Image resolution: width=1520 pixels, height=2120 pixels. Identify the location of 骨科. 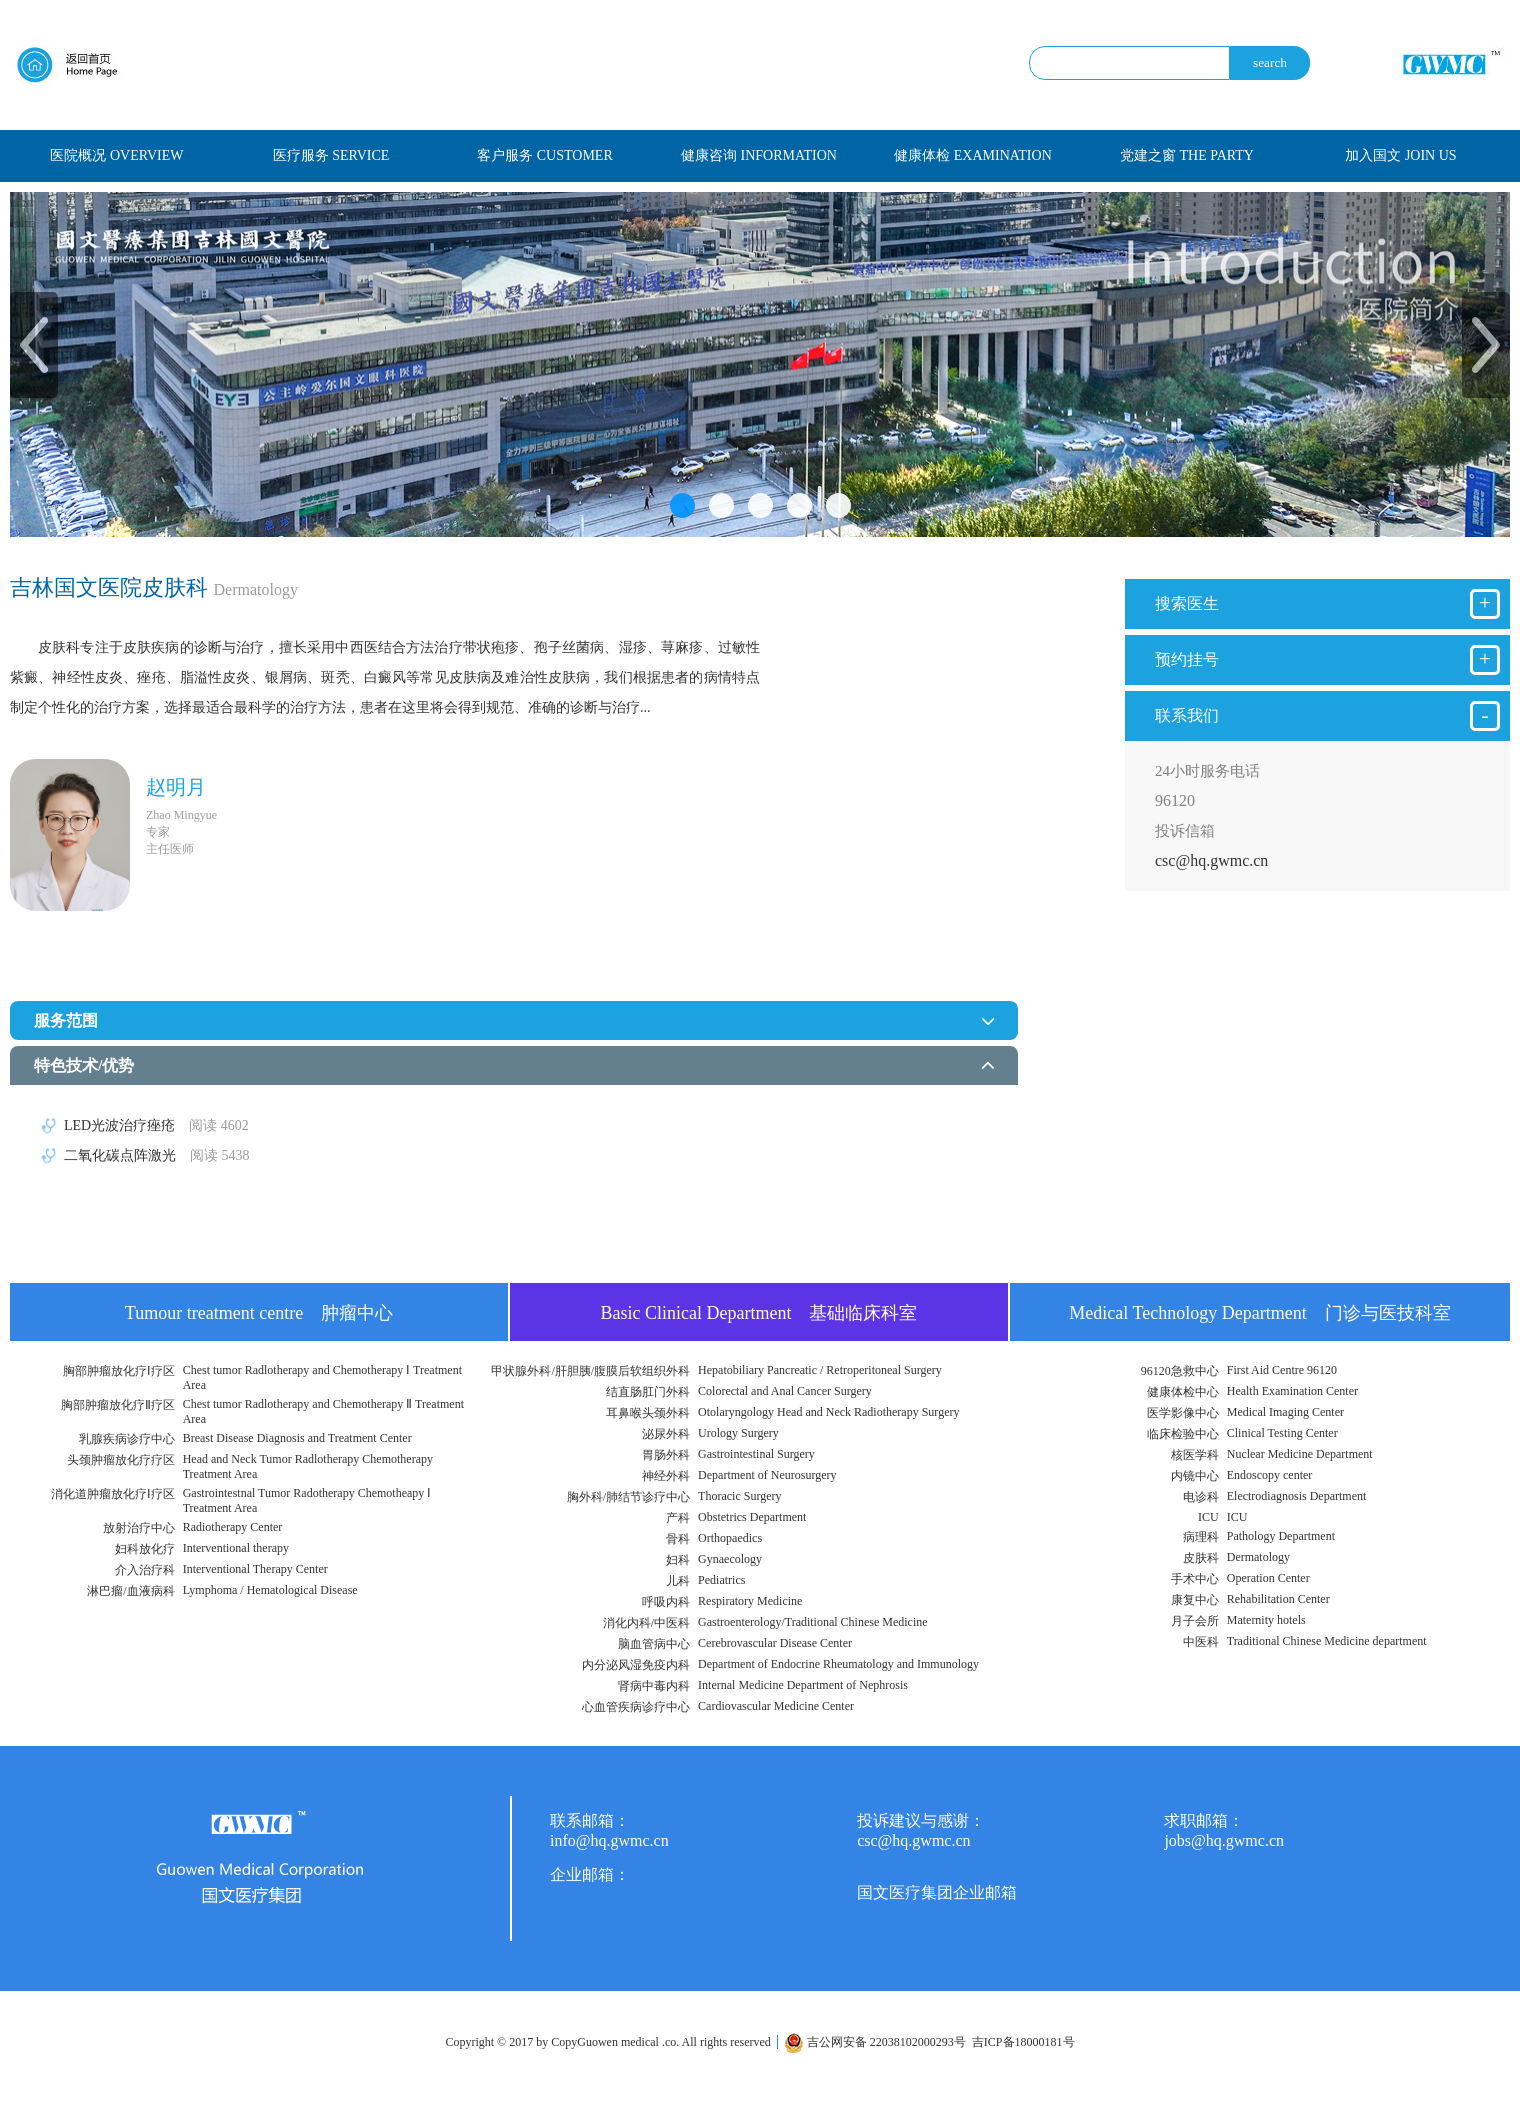
(678, 1539).